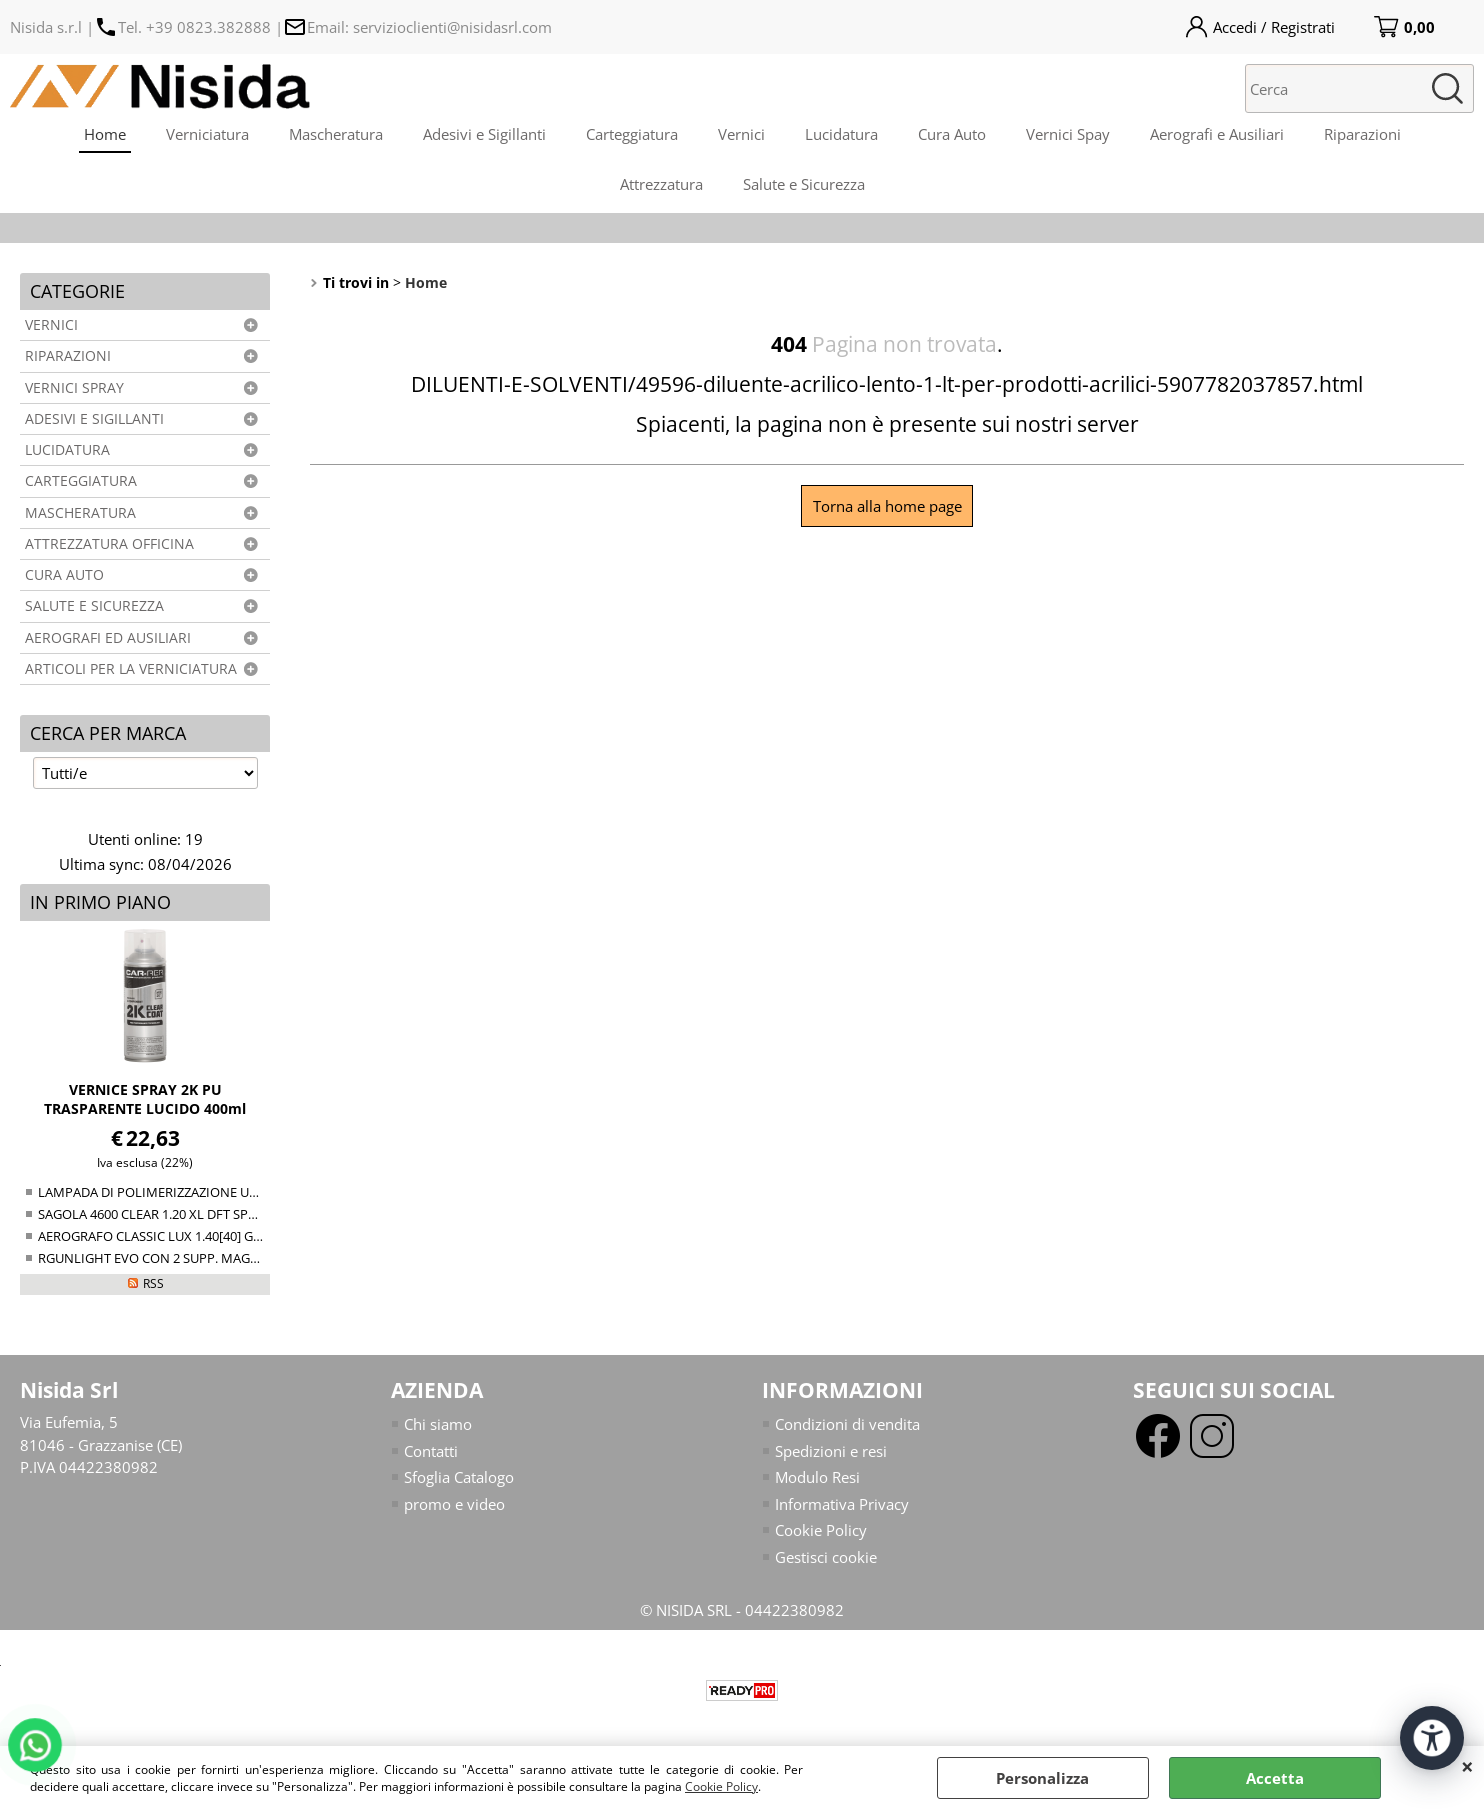 The image size is (1484, 1810). I want to click on MASCHERATURA, so click(80, 513).